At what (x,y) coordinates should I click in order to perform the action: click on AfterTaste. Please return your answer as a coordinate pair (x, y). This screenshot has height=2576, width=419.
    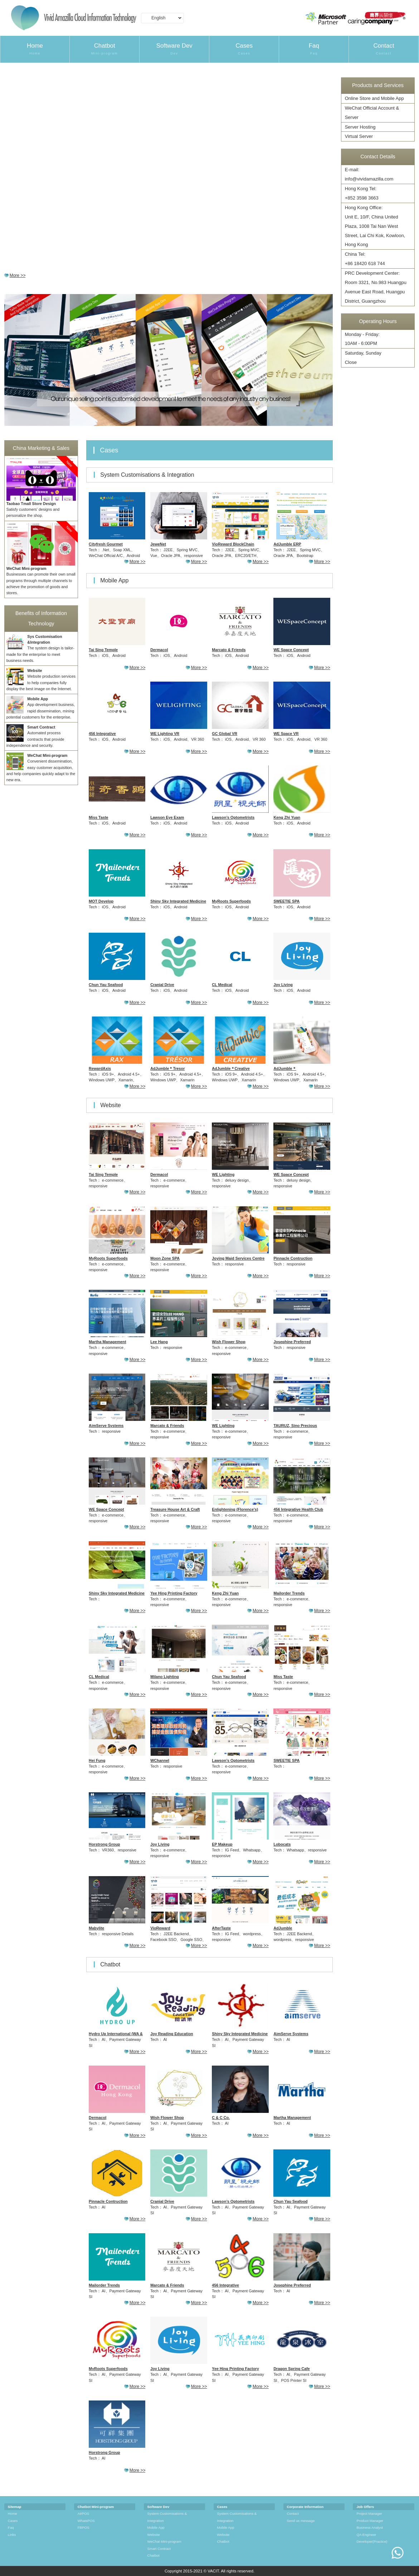
    Looking at the image, I should click on (221, 1928).